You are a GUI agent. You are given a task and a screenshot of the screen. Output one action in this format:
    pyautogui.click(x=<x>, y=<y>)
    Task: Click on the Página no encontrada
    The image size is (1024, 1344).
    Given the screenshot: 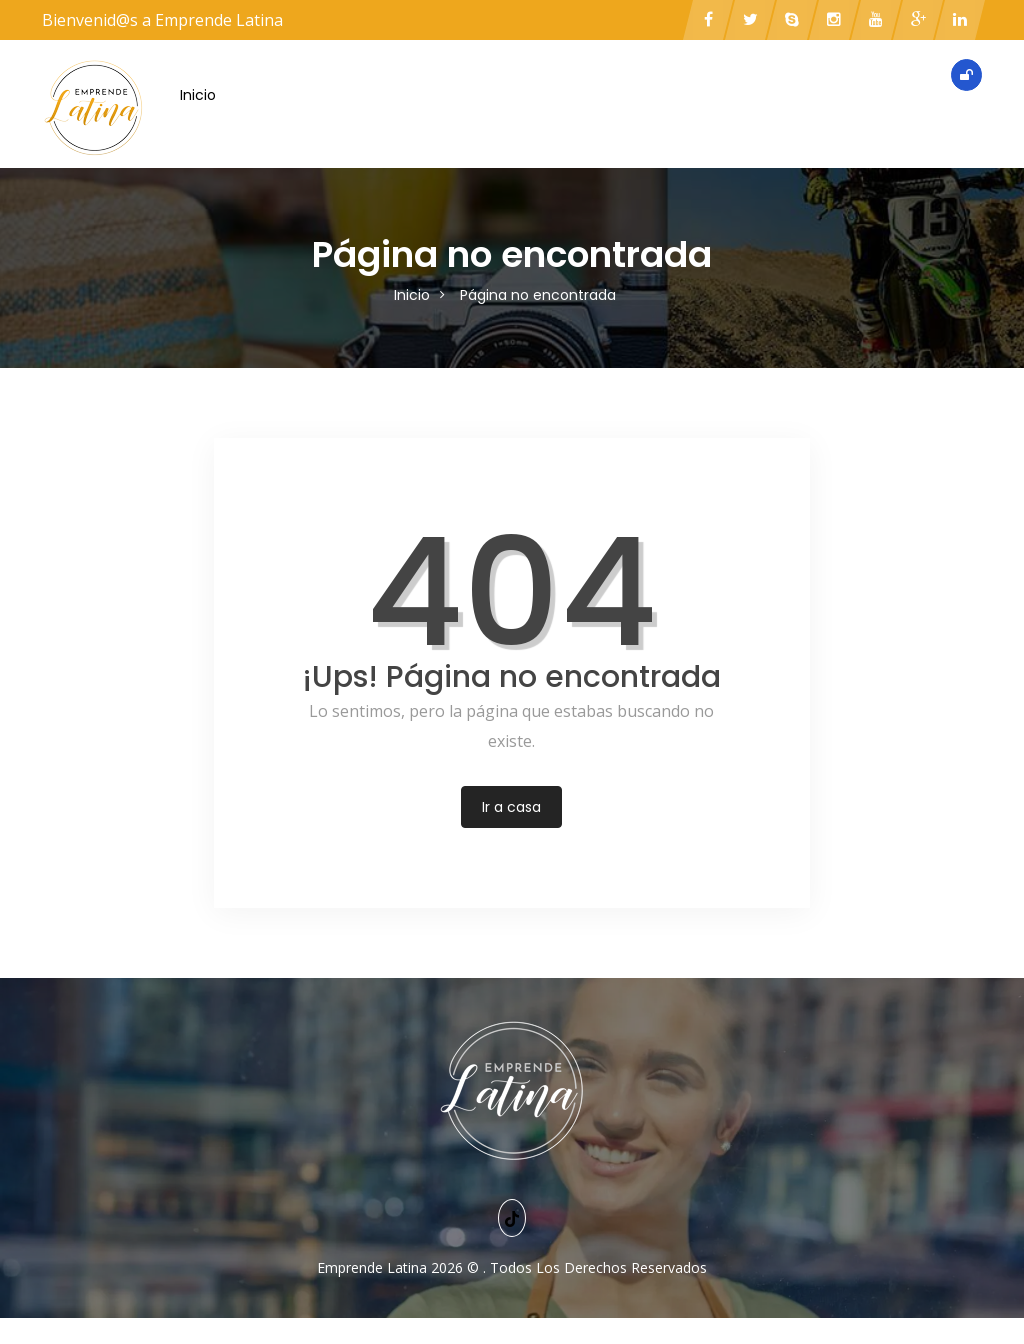 What is the action you would take?
    pyautogui.click(x=538, y=295)
    